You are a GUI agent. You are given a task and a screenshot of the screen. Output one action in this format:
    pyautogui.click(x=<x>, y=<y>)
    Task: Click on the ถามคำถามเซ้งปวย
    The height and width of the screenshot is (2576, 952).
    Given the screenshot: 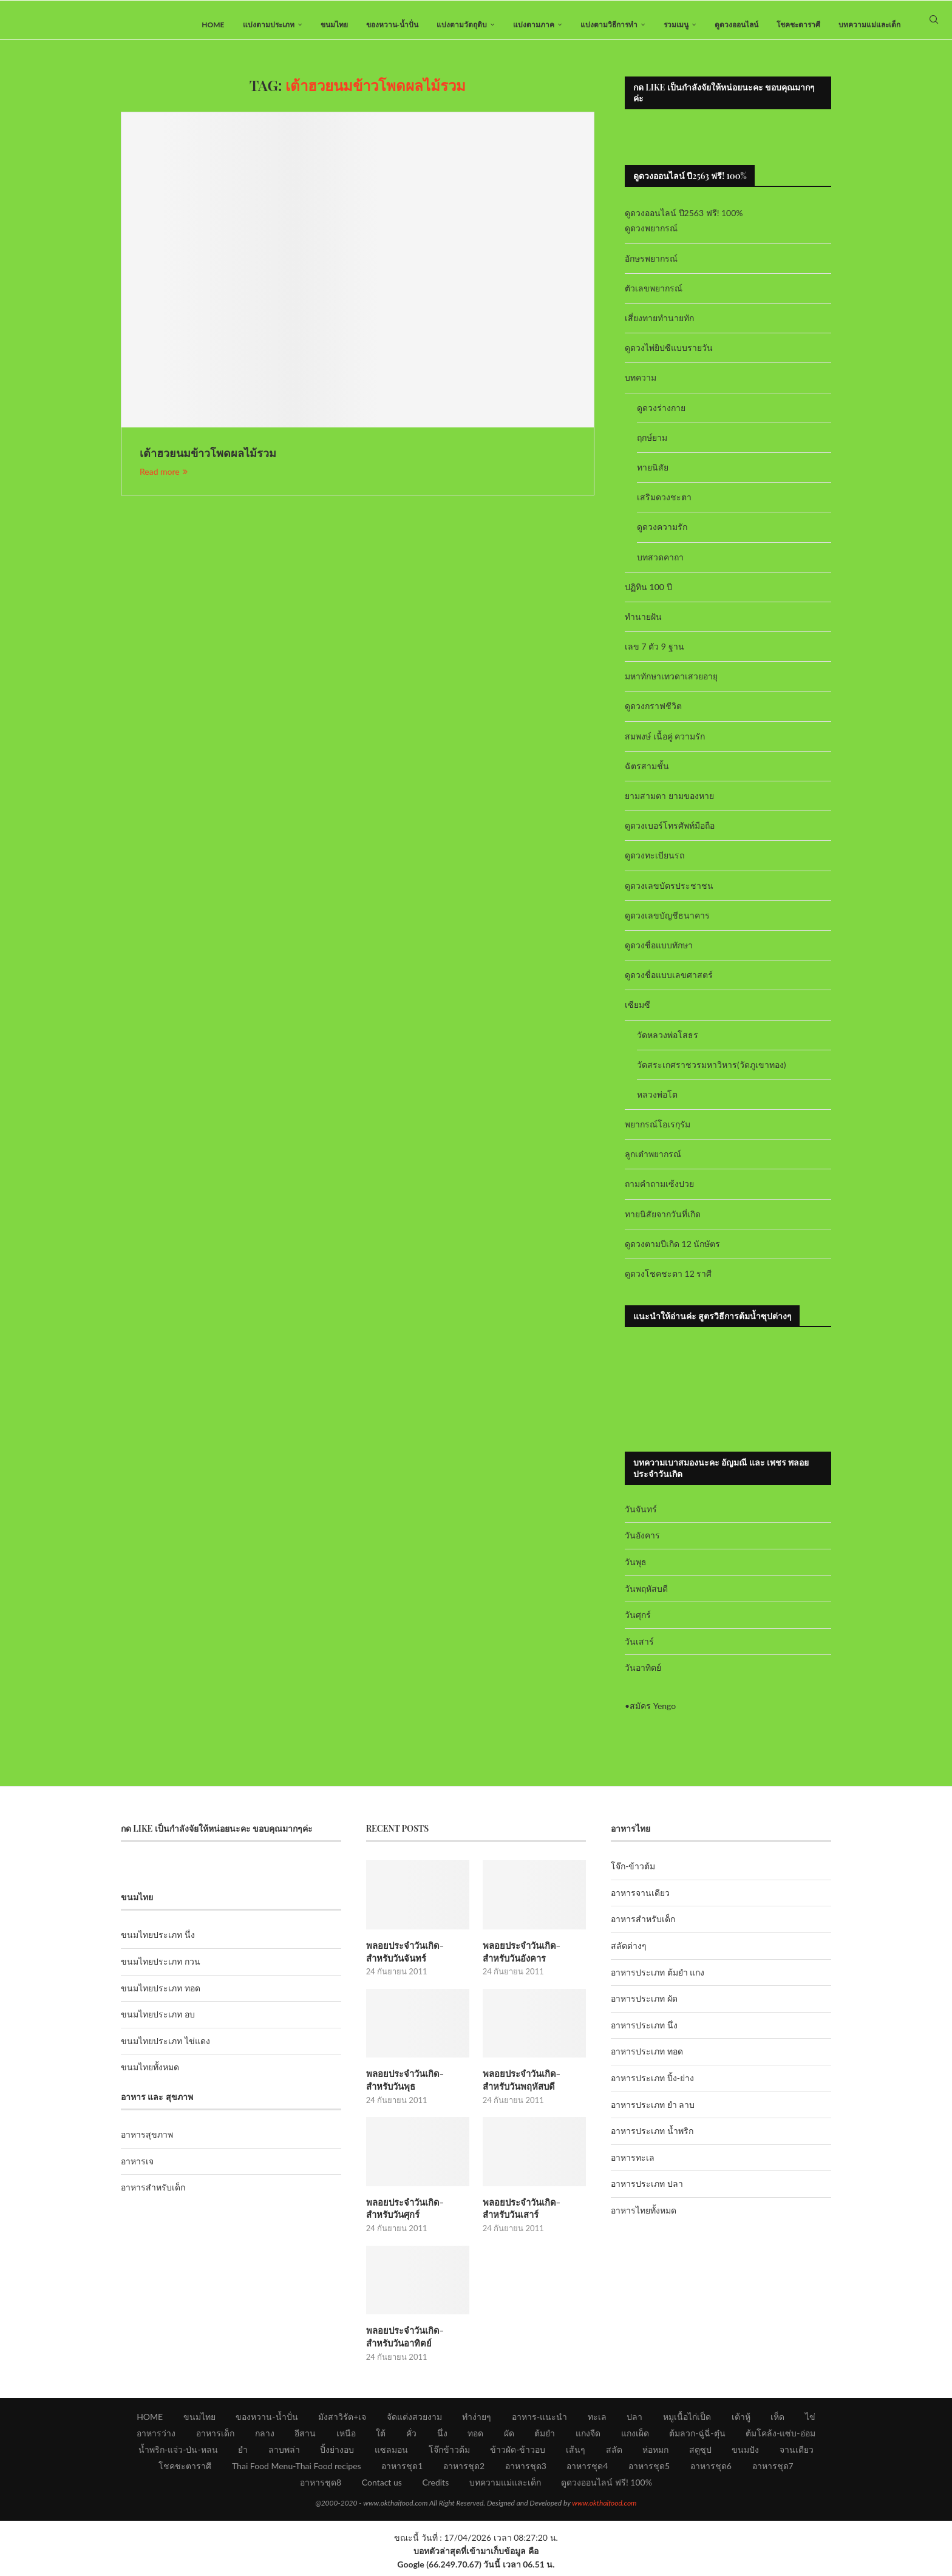 What is the action you would take?
    pyautogui.click(x=659, y=1194)
    